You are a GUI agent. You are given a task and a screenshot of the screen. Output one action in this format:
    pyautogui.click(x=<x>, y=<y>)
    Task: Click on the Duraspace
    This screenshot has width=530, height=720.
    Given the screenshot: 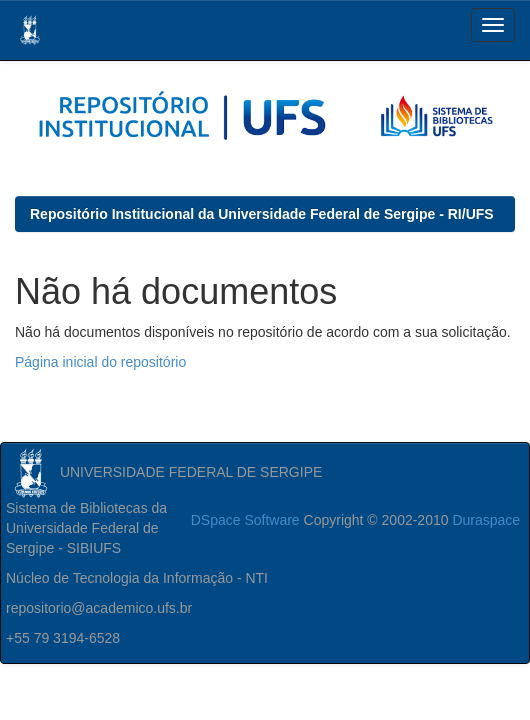 What is the action you would take?
    pyautogui.click(x=486, y=520)
    